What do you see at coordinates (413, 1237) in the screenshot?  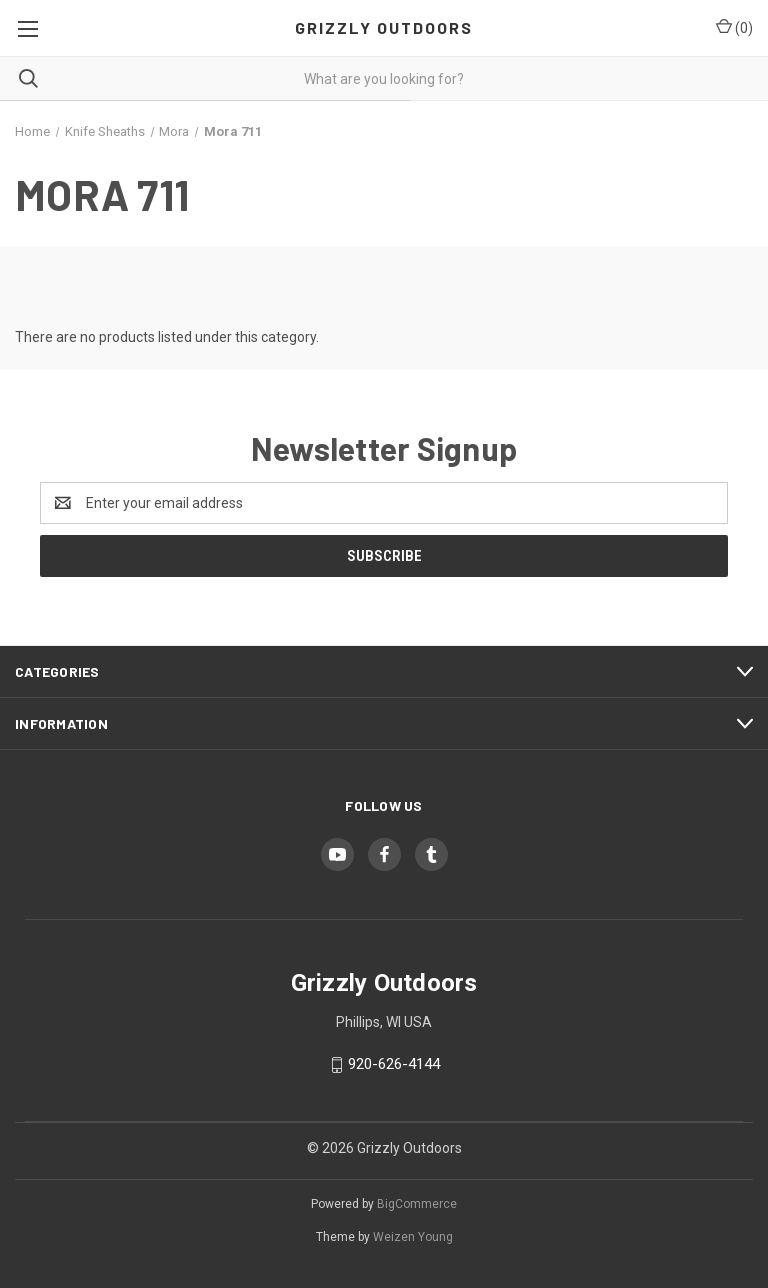 I see `Weizen Young` at bounding box center [413, 1237].